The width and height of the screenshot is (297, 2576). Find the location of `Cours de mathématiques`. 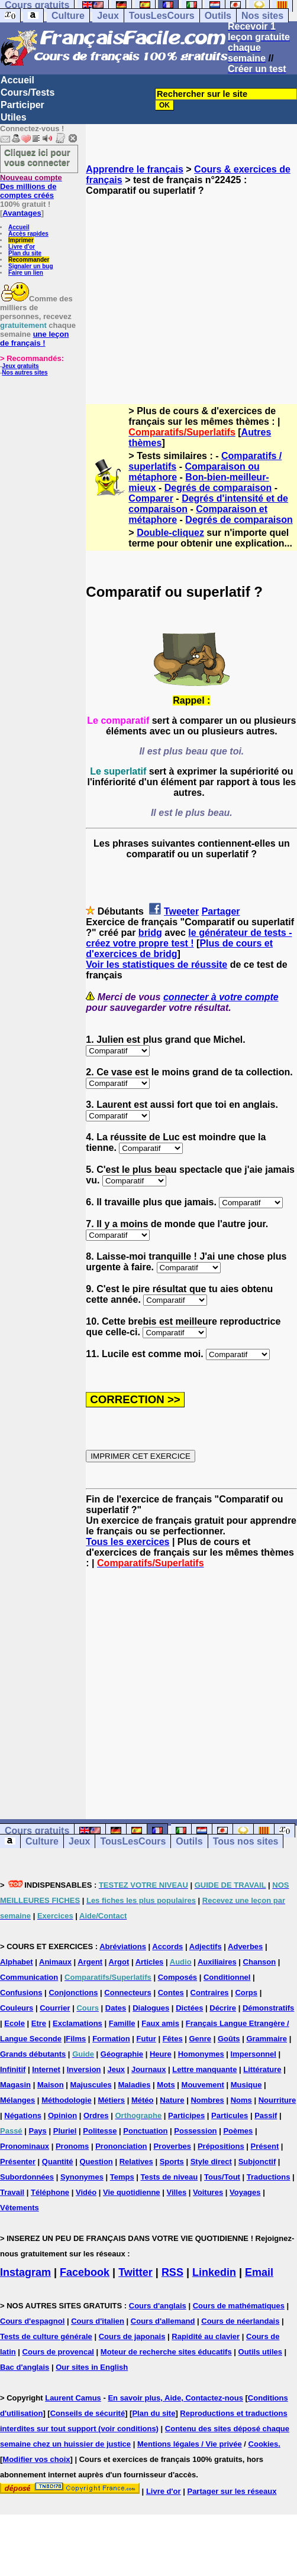

Cours de mathématiques is located at coordinates (239, 2305).